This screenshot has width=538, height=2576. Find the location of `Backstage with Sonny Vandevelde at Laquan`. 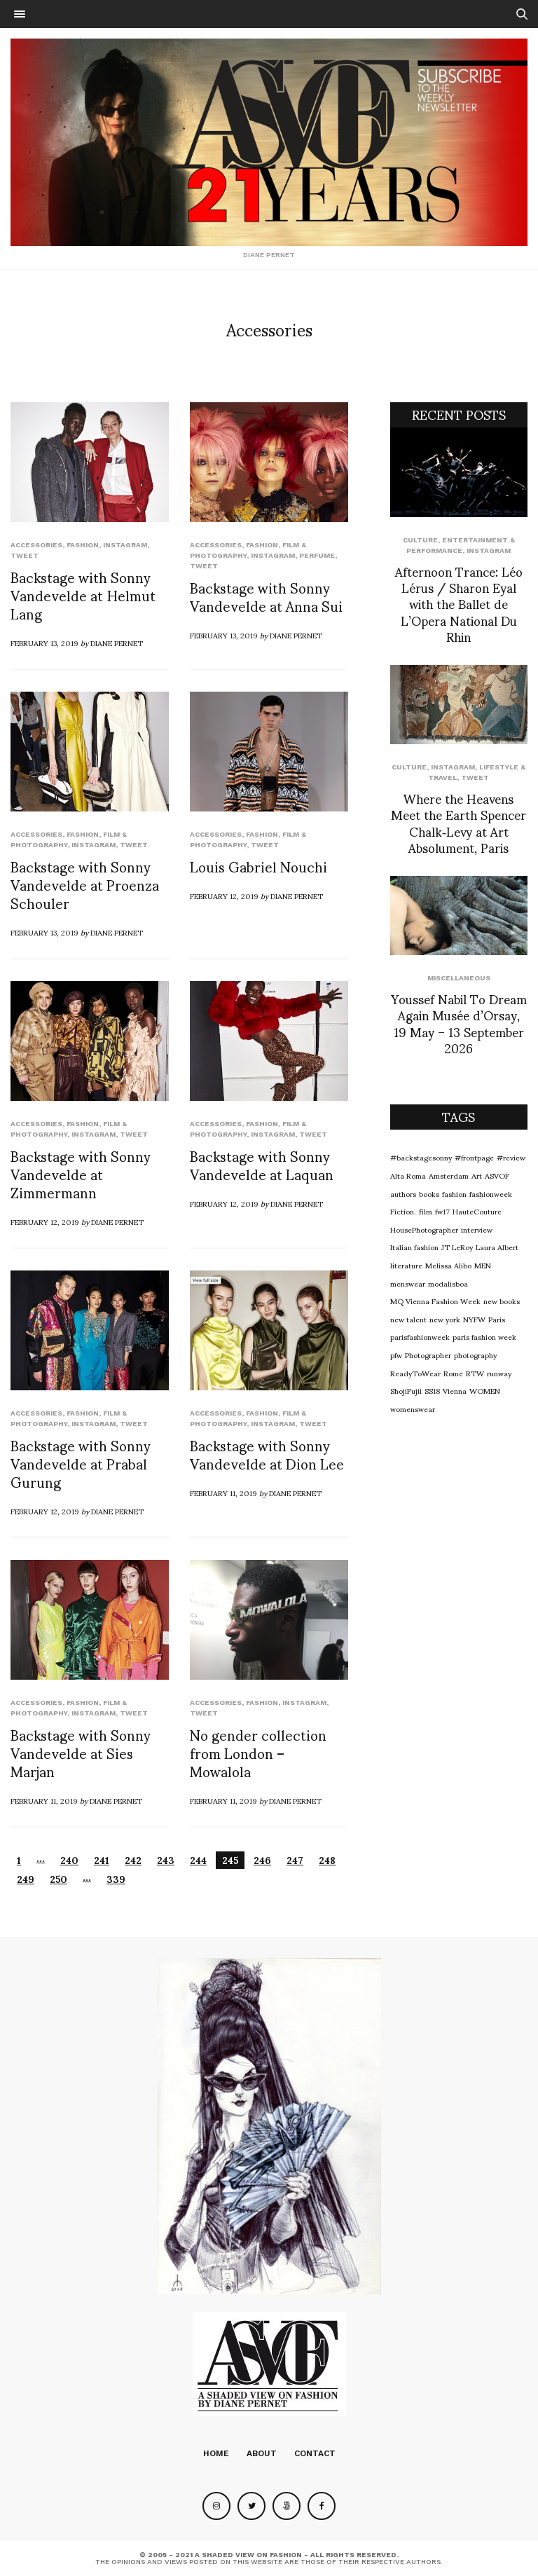

Backstage with Sonny Vandevelde at Laquan is located at coordinates (261, 1164).